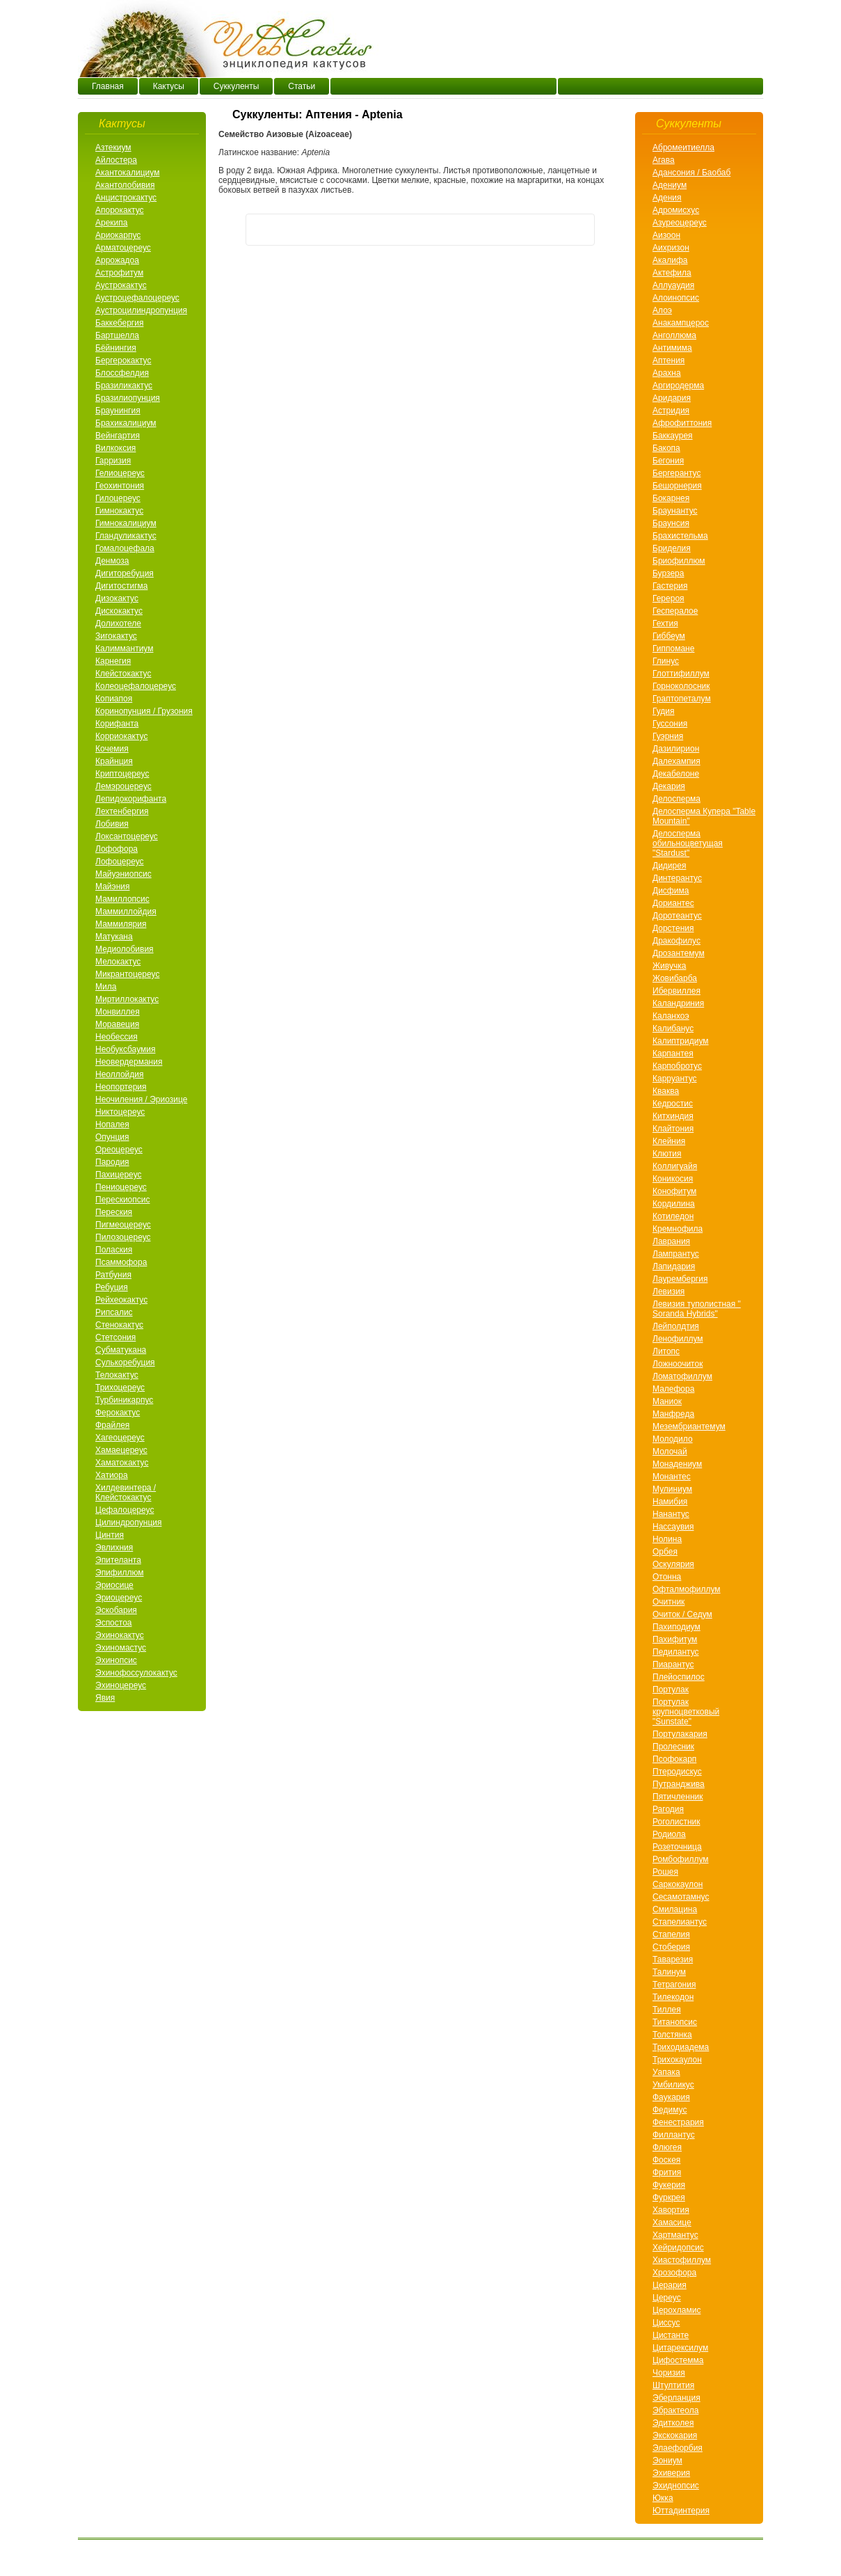 The height and width of the screenshot is (2576, 841). What do you see at coordinates (668, 1809) in the screenshot?
I see `Рагодия` at bounding box center [668, 1809].